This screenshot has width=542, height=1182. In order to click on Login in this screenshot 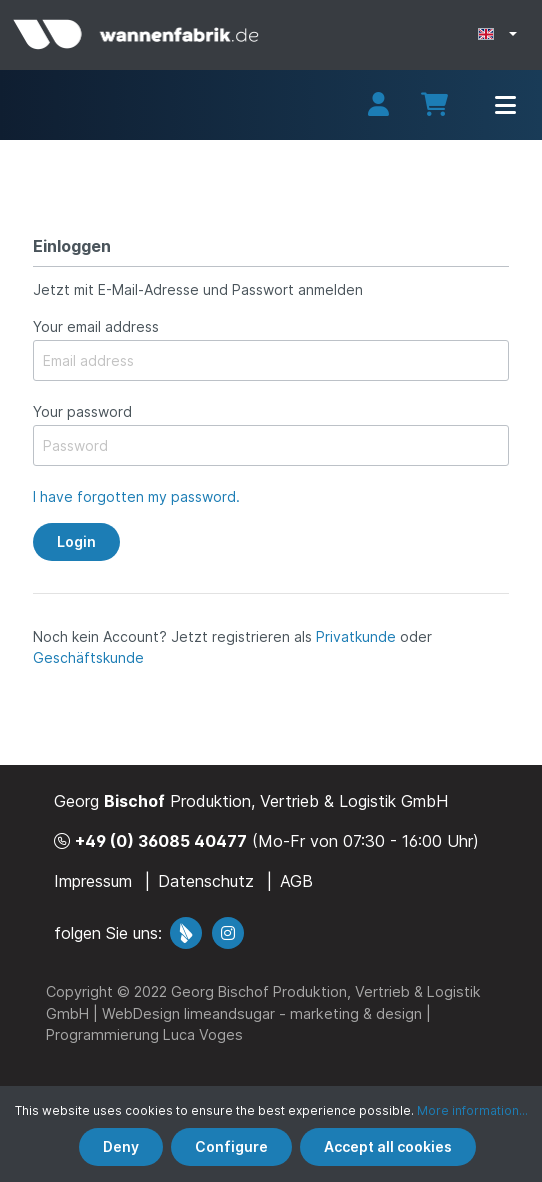, I will do `click(76, 541)`.